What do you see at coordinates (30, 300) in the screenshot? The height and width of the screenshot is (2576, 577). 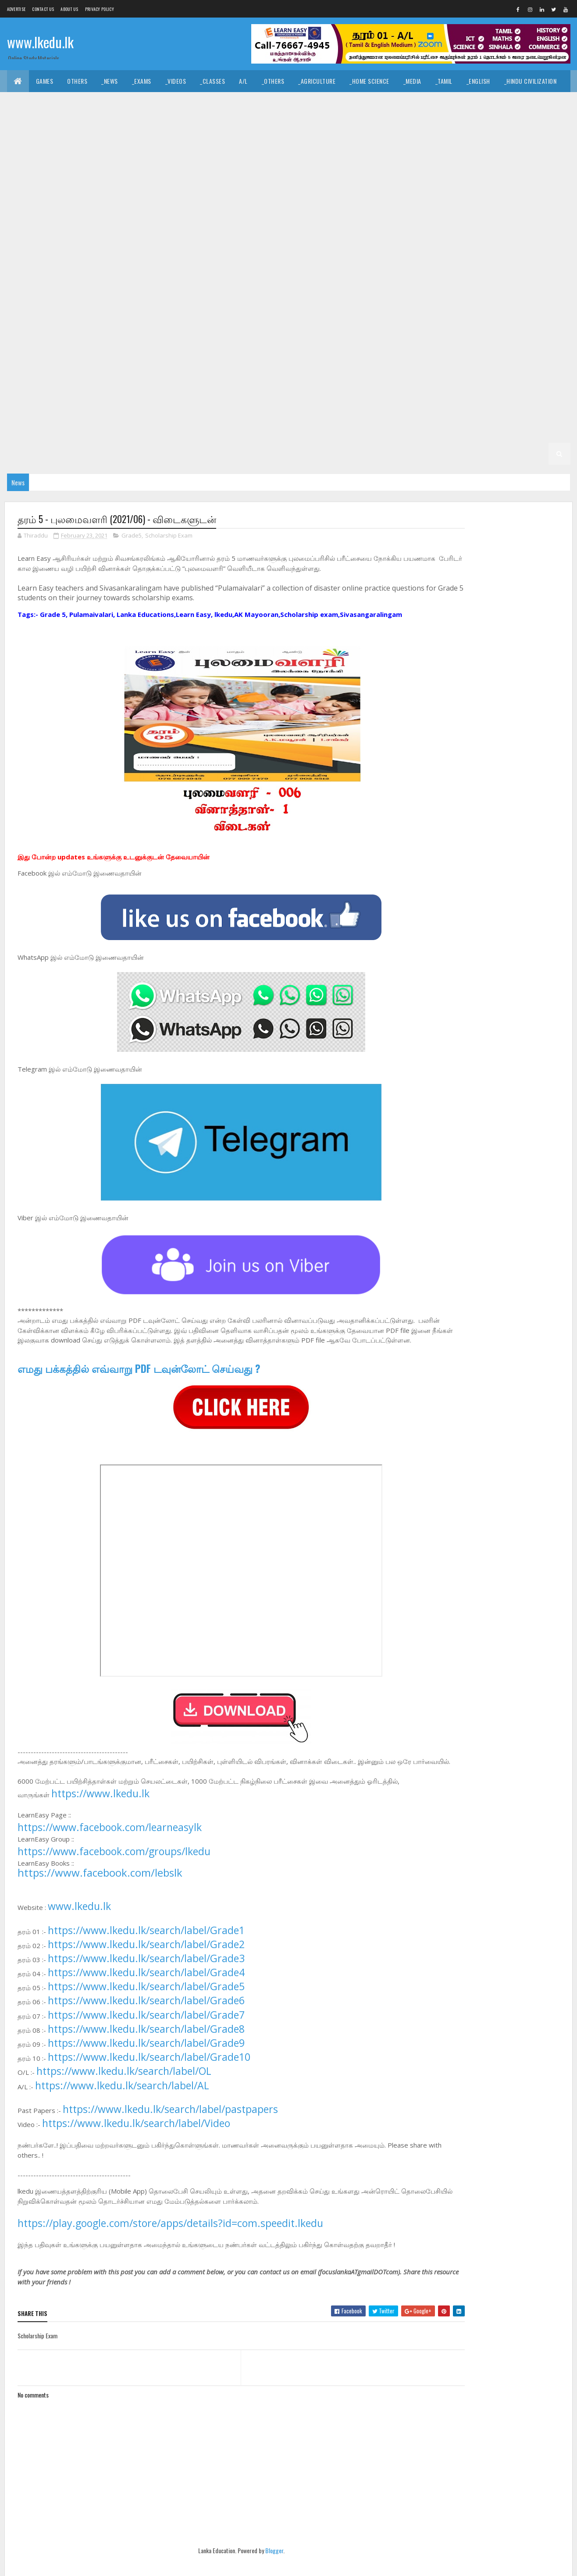 I see `_G9 Sinhala` at bounding box center [30, 300].